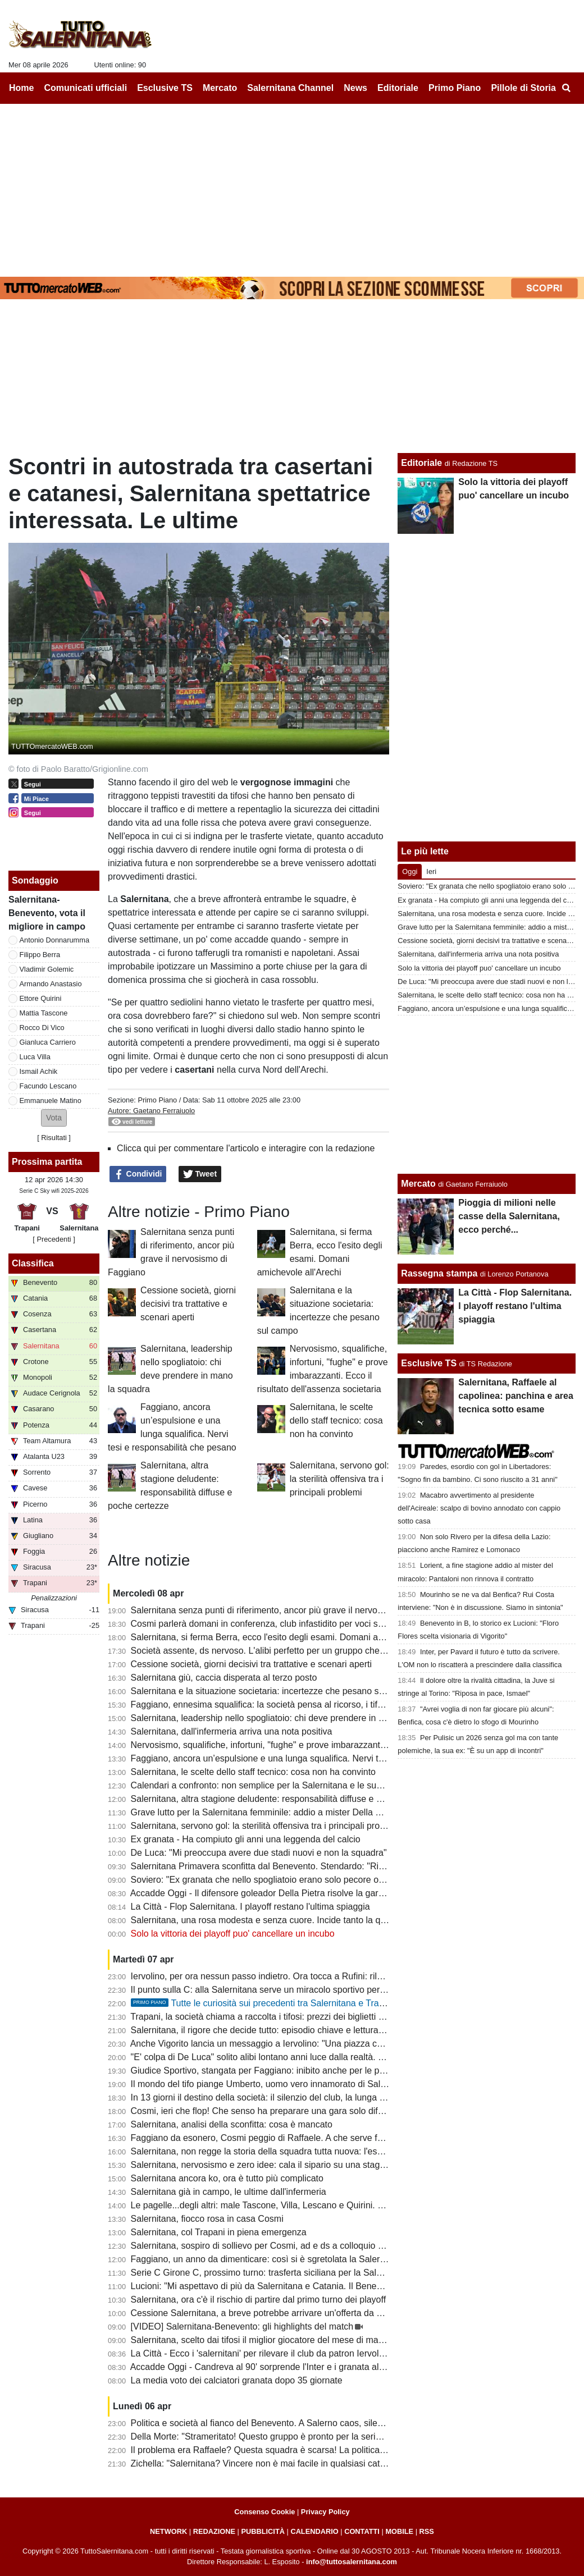  What do you see at coordinates (454, 88) in the screenshot?
I see `Primo Piano [menuitem]` at bounding box center [454, 88].